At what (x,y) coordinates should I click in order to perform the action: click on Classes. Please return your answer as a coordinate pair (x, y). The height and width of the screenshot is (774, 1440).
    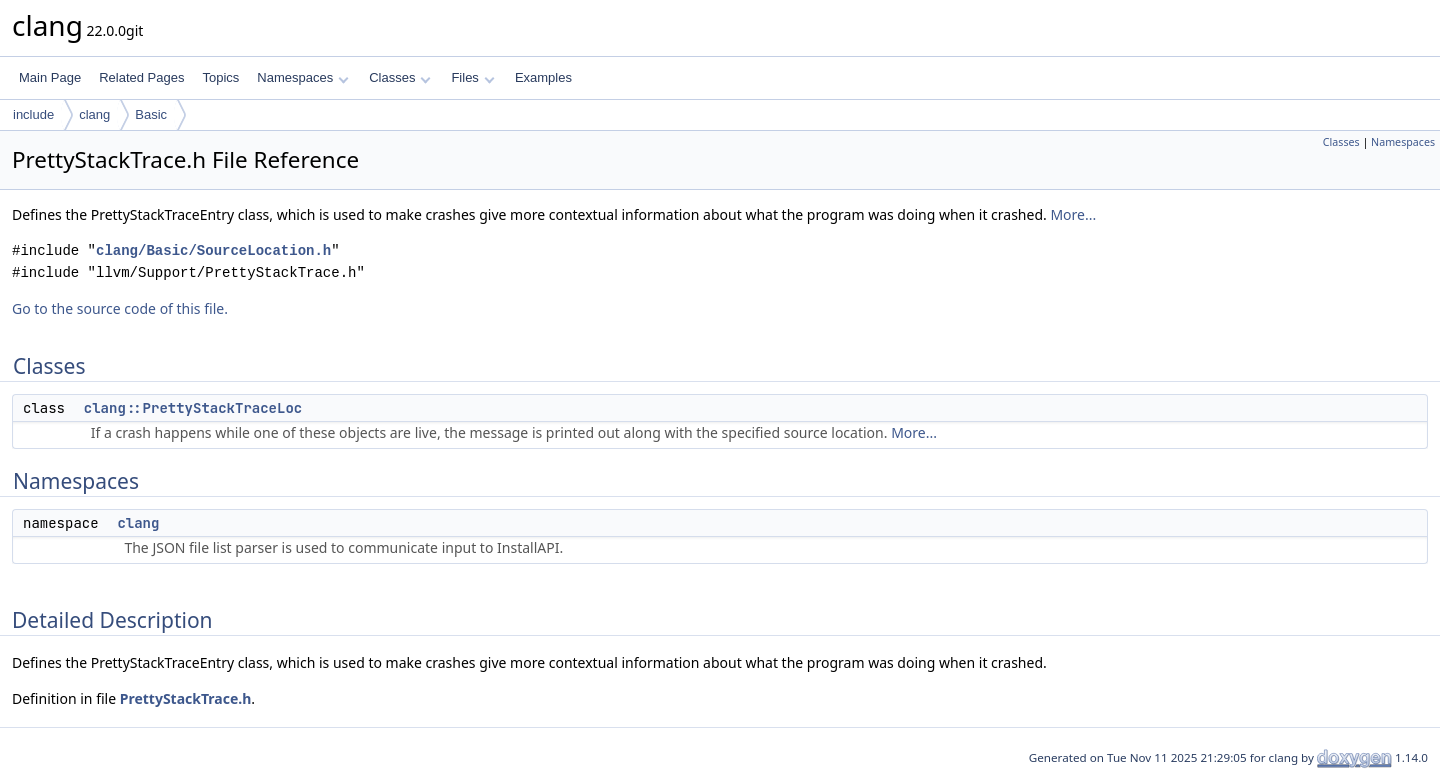
    Looking at the image, I should click on (400, 77).